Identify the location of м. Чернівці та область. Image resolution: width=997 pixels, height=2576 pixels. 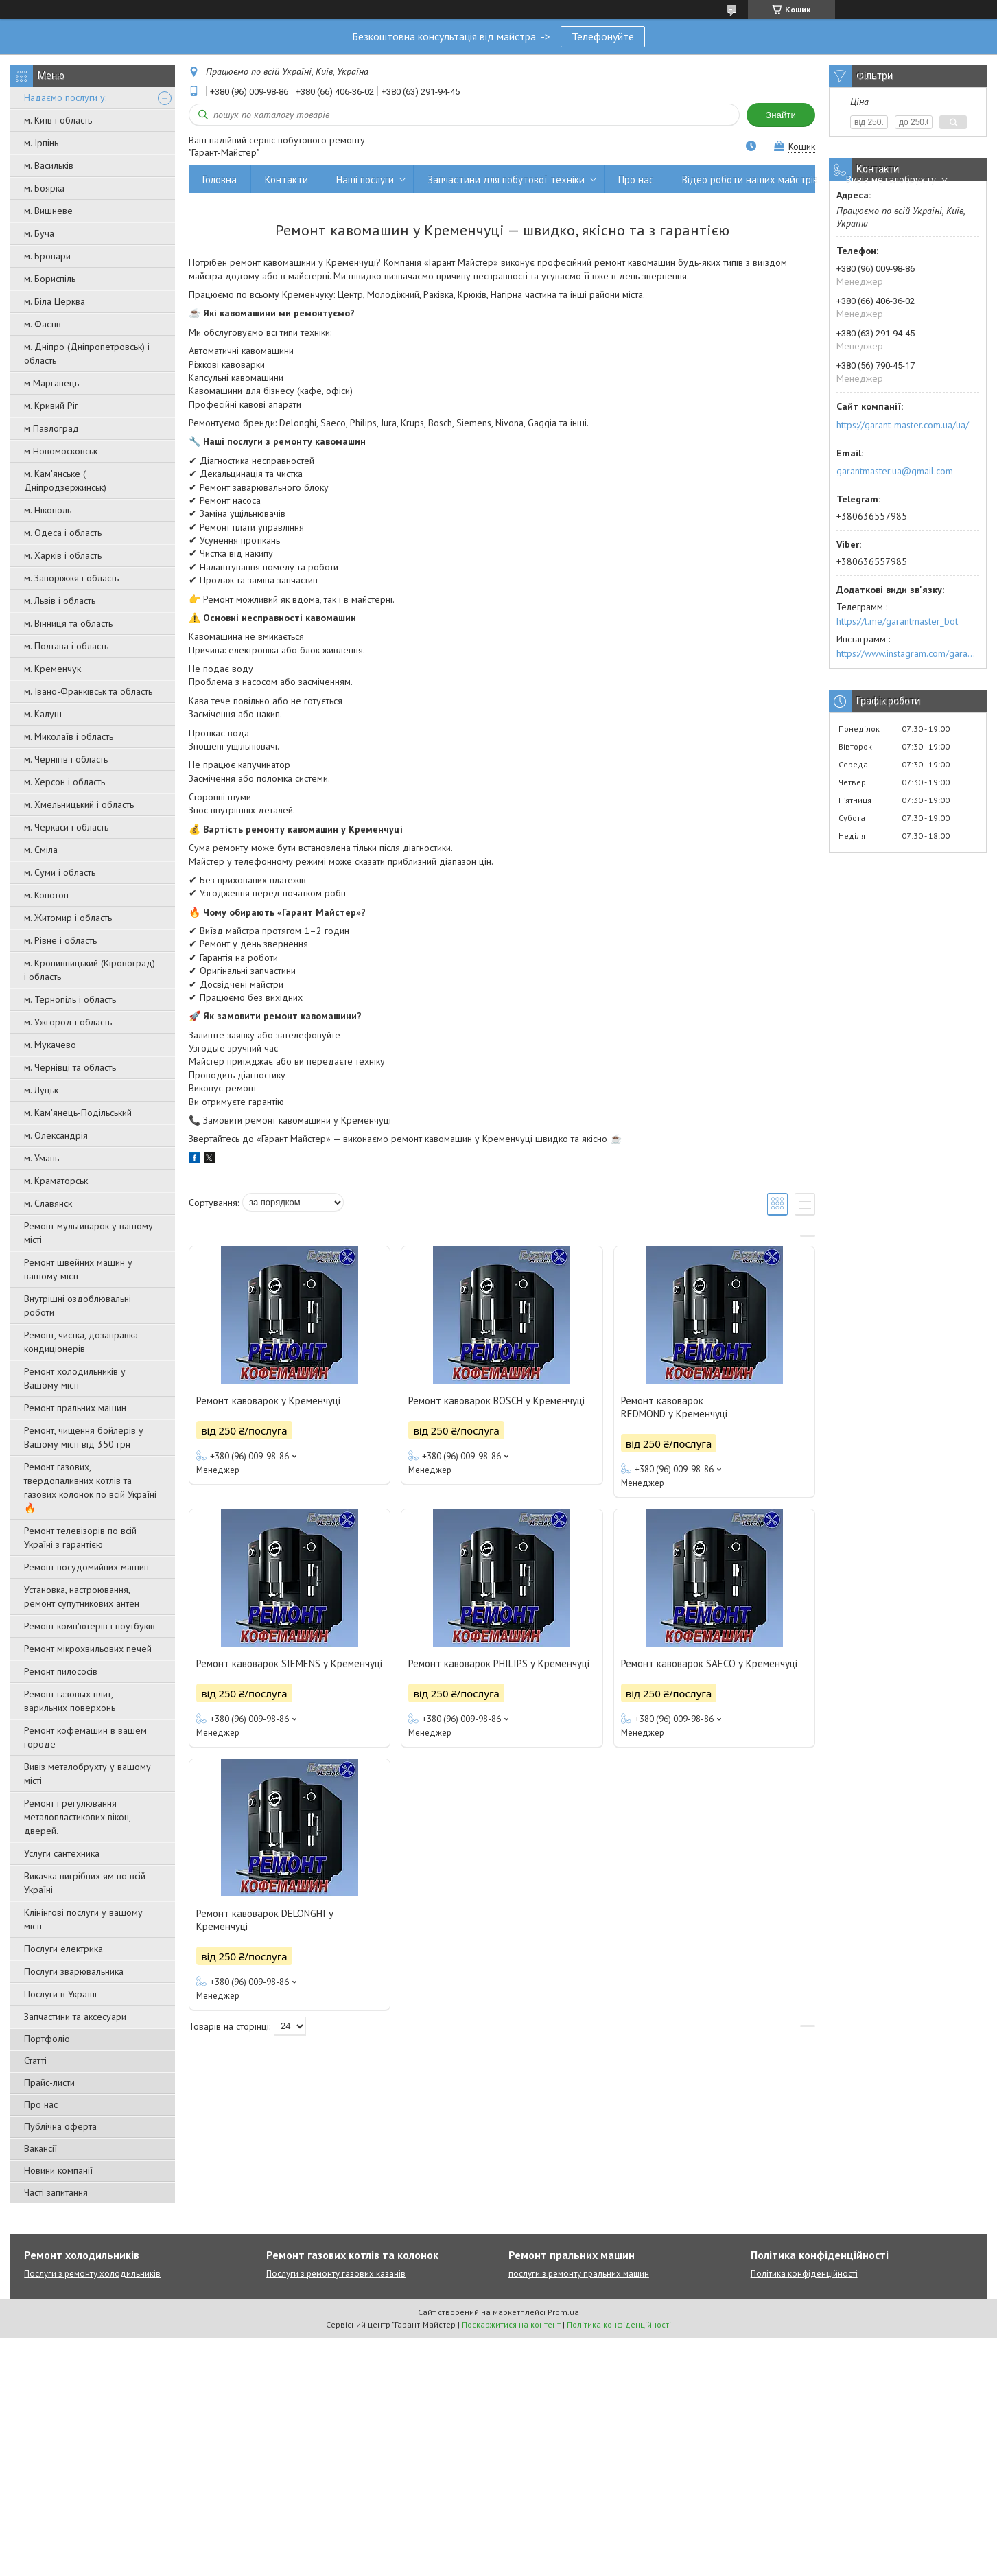
(70, 1067).